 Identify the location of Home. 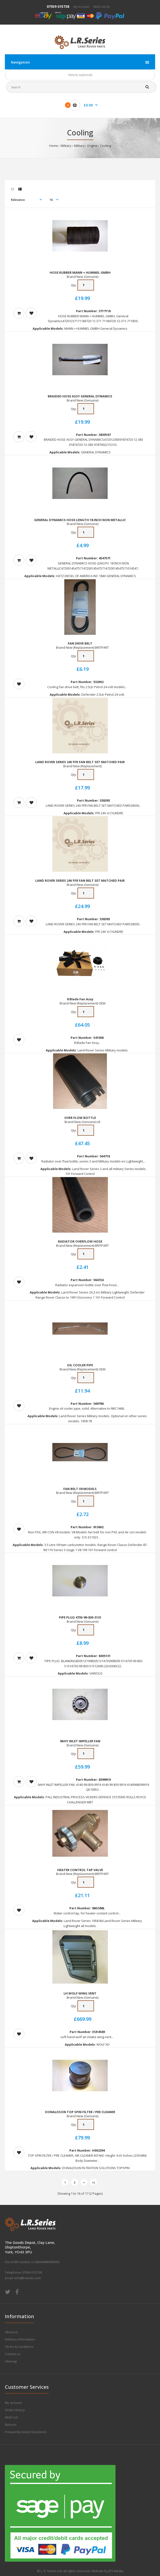
(53, 145).